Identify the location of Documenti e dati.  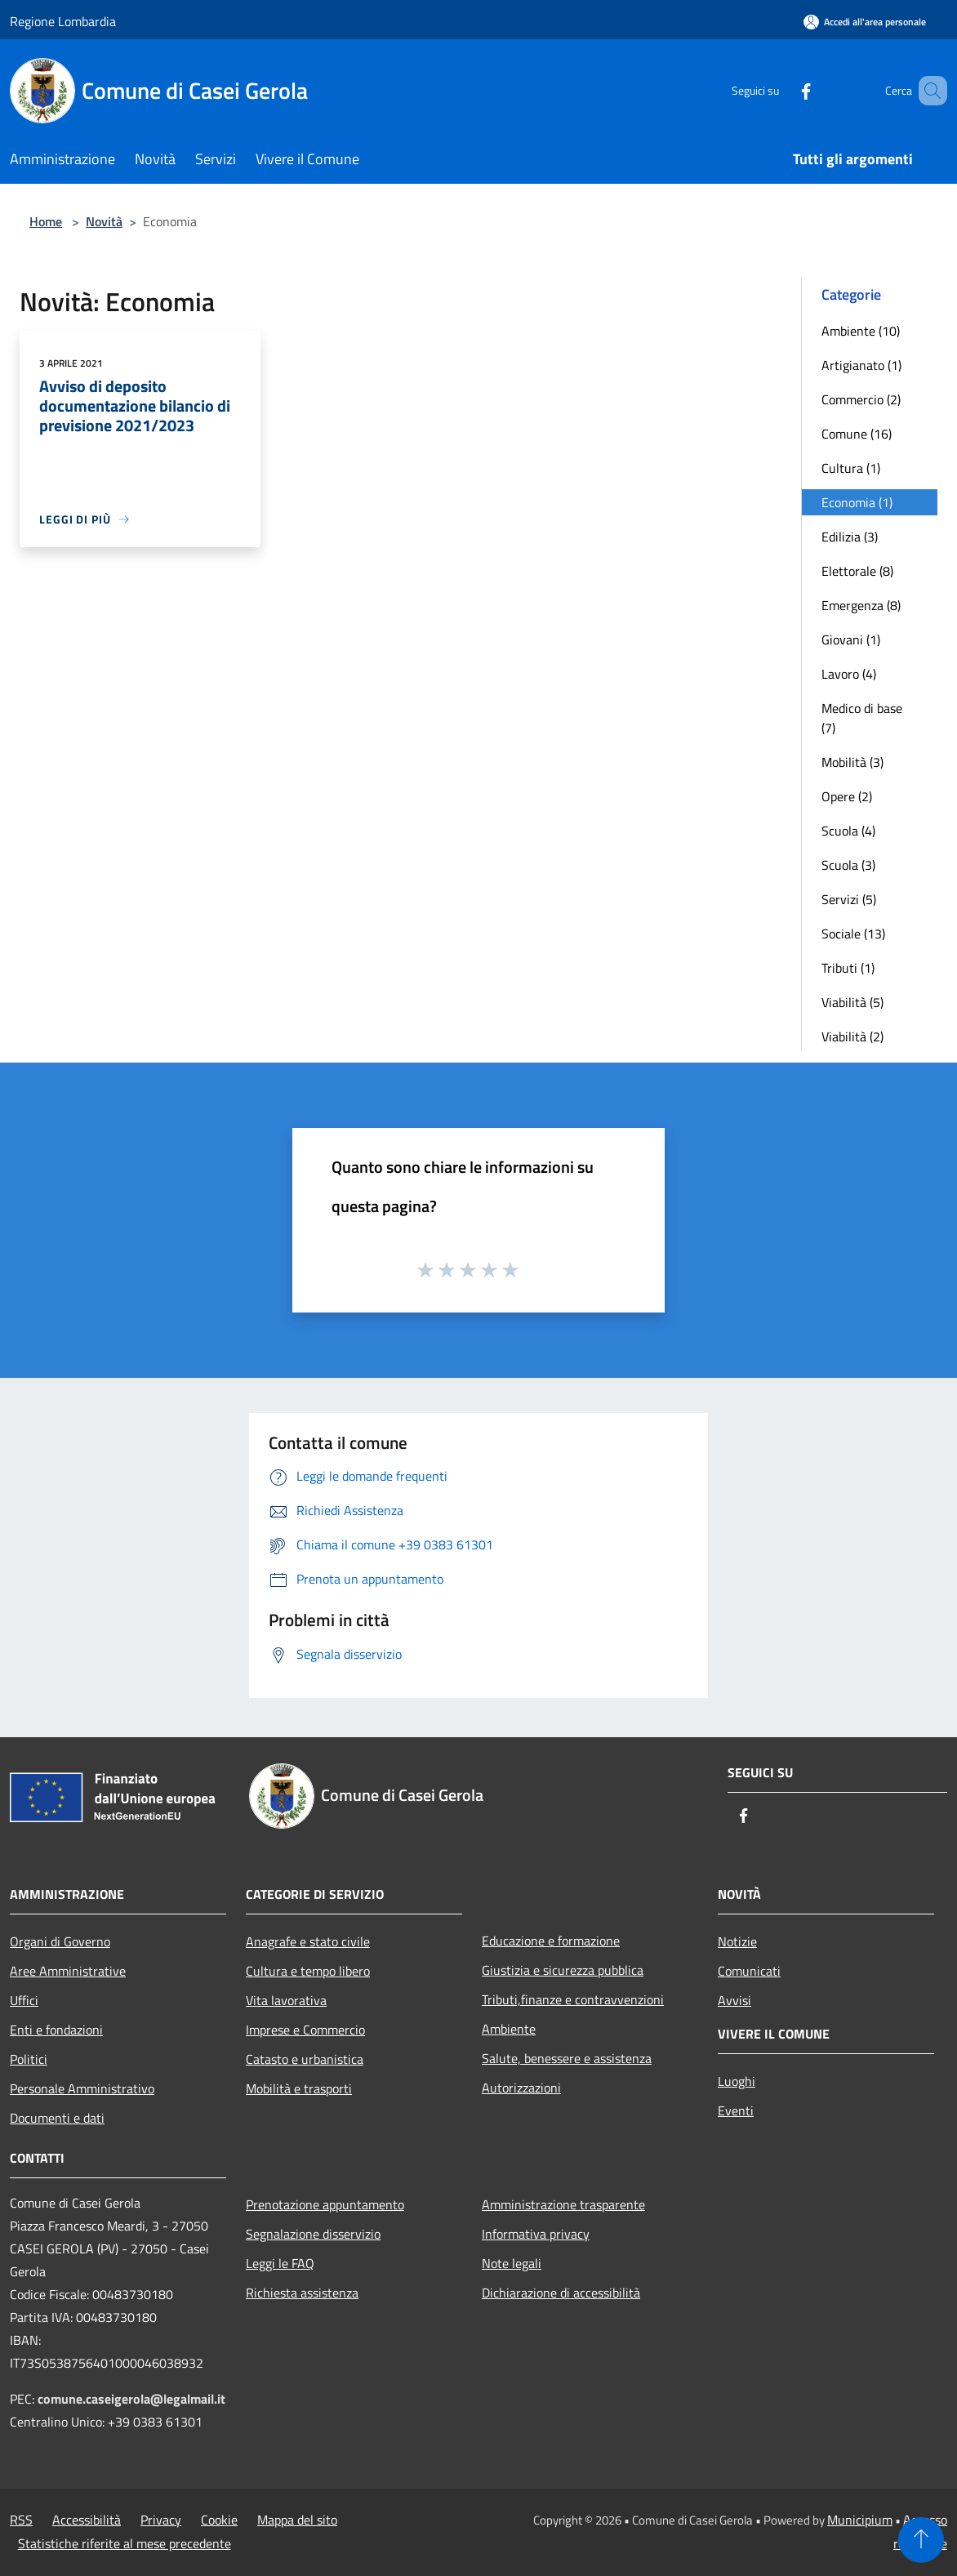
(57, 2118).